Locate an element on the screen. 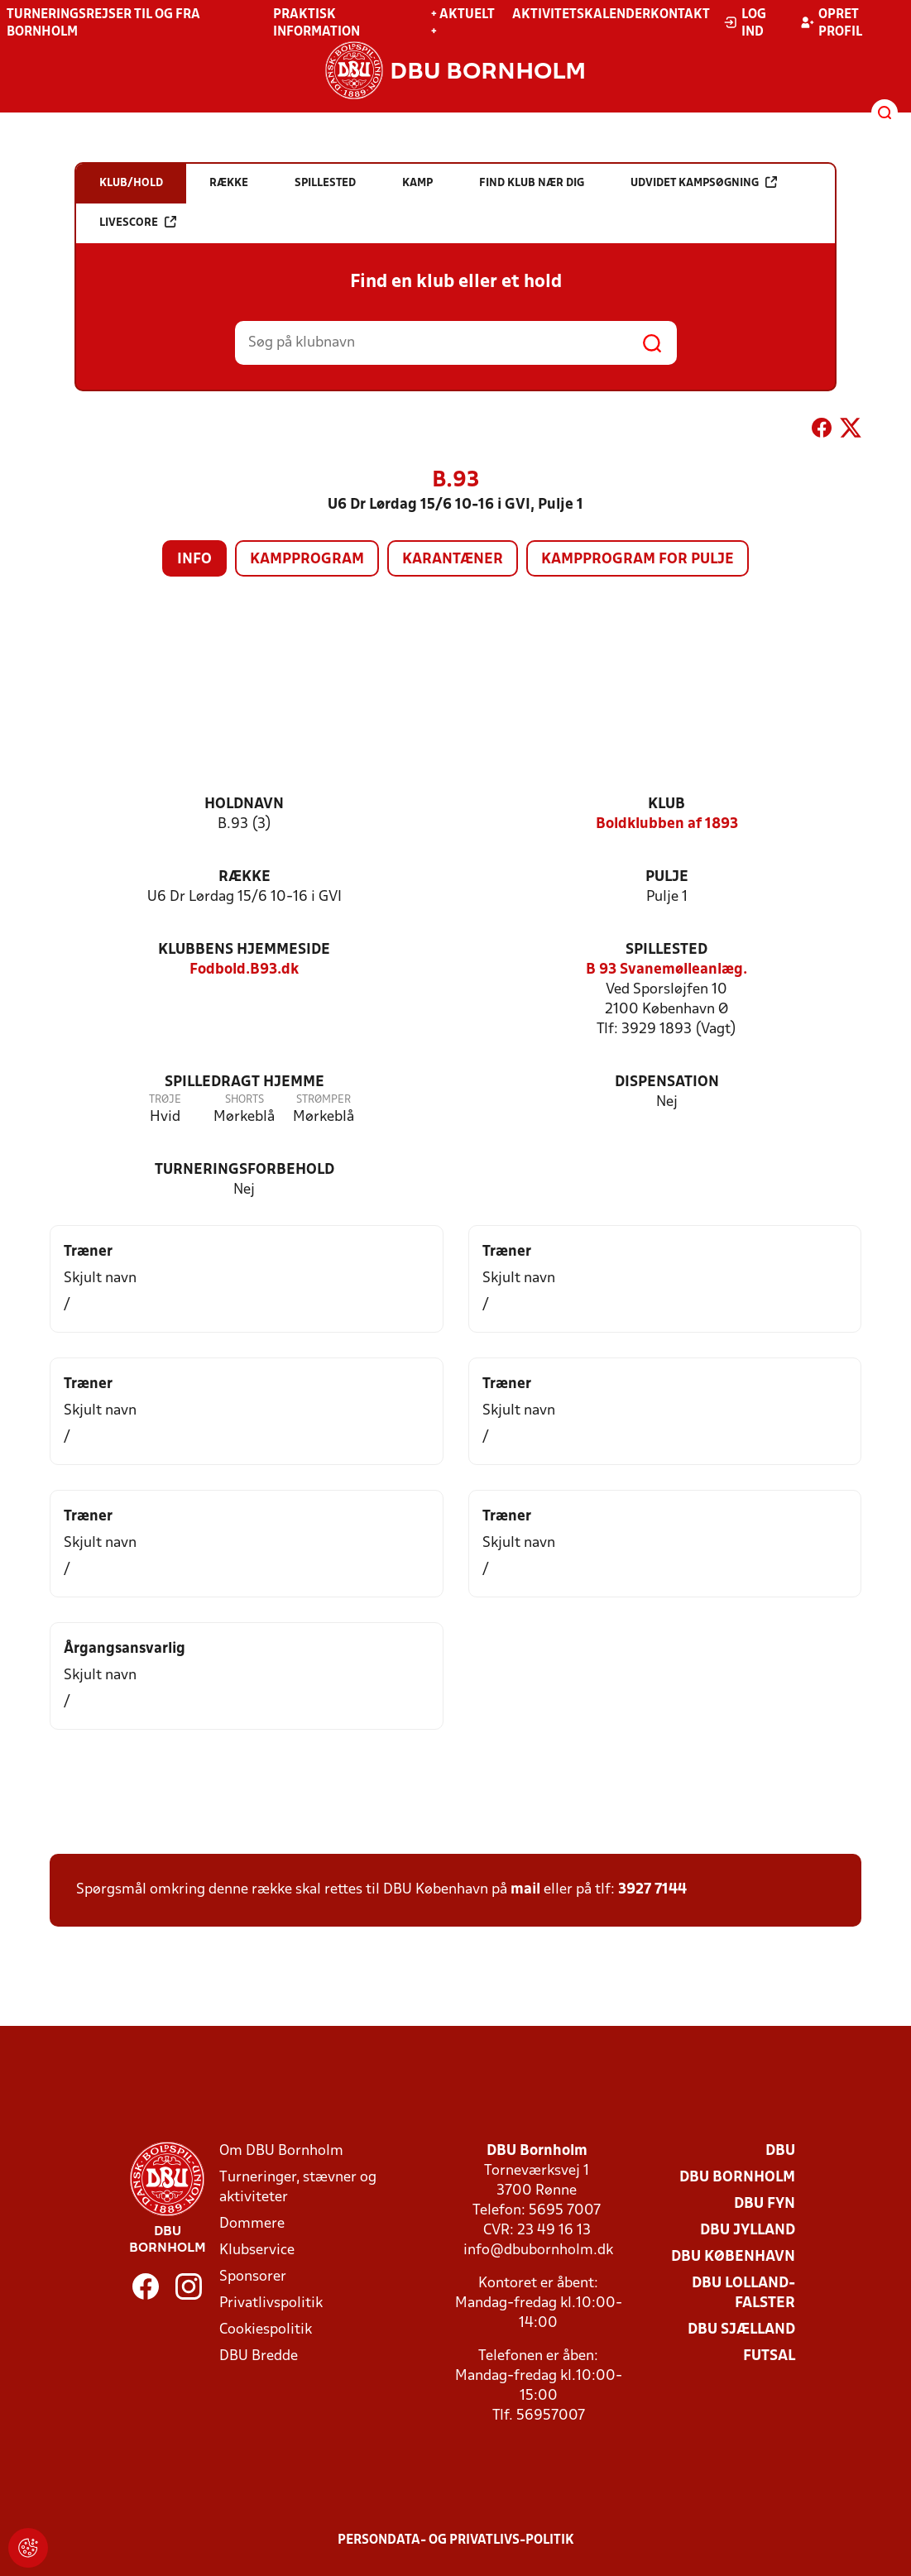 Image resolution: width=911 pixels, height=2576 pixels. Dispensation is located at coordinates (667, 1082).